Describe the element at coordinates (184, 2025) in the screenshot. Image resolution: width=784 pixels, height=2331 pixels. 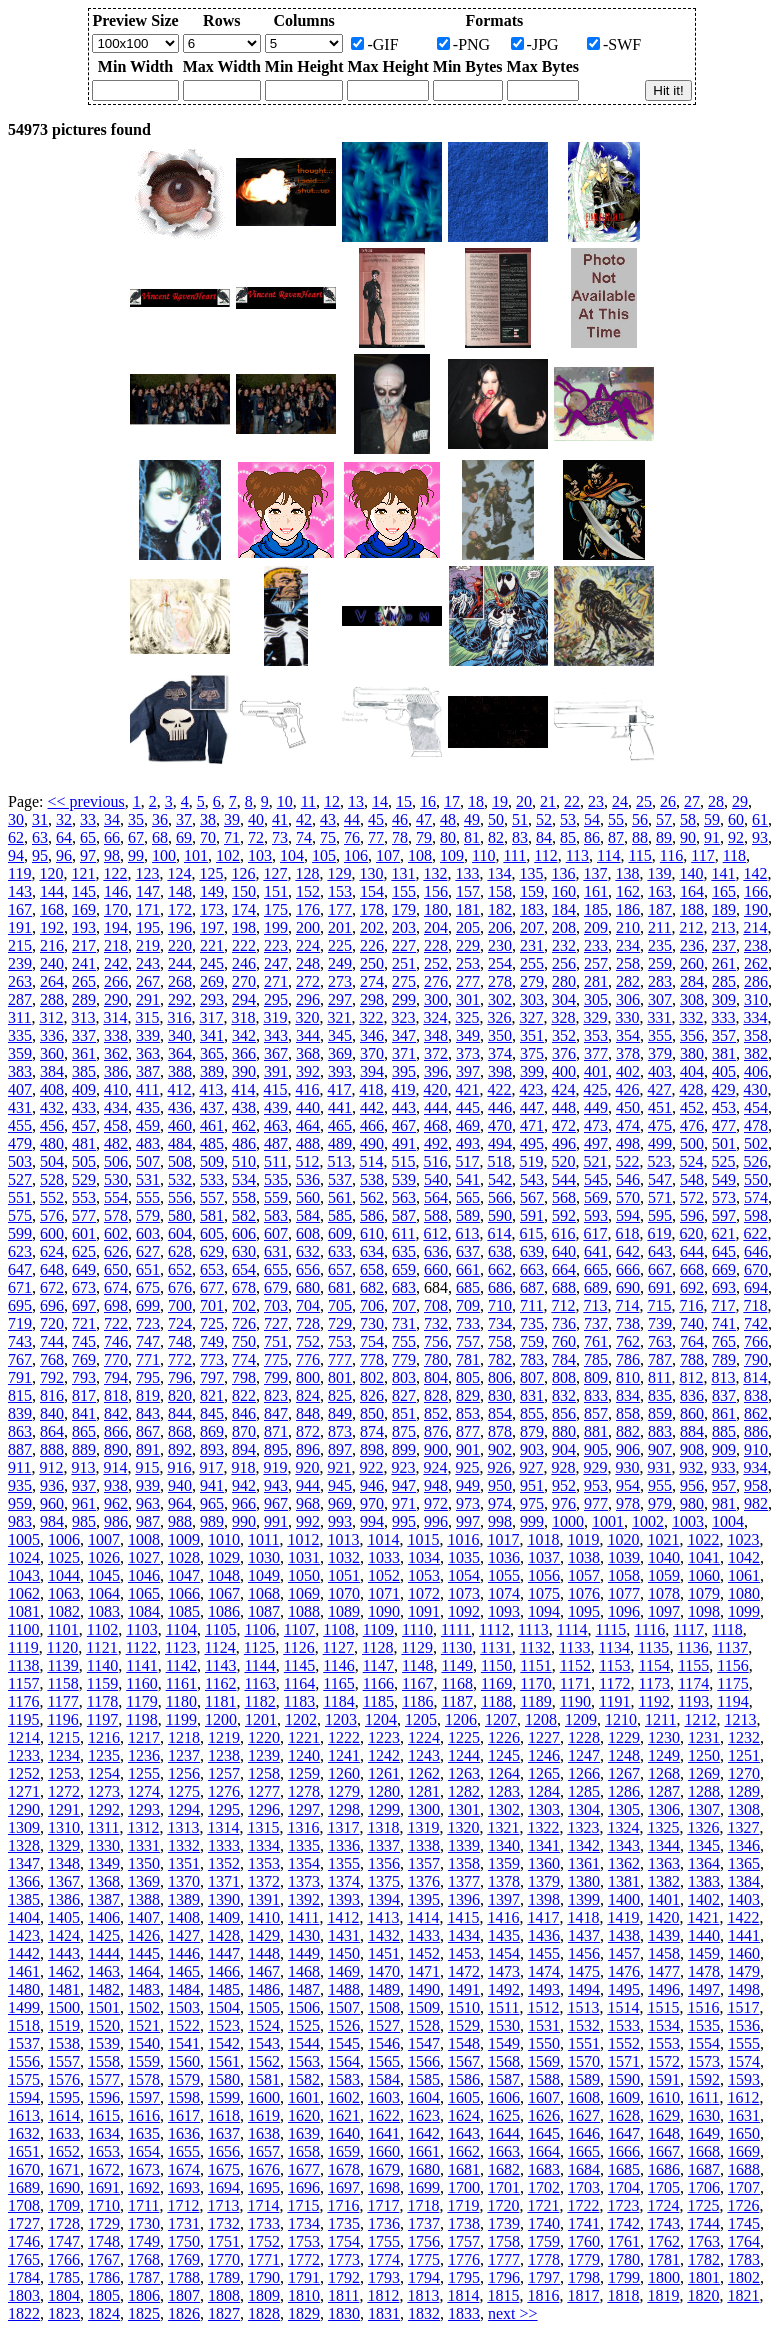
I see `1522` at that location.